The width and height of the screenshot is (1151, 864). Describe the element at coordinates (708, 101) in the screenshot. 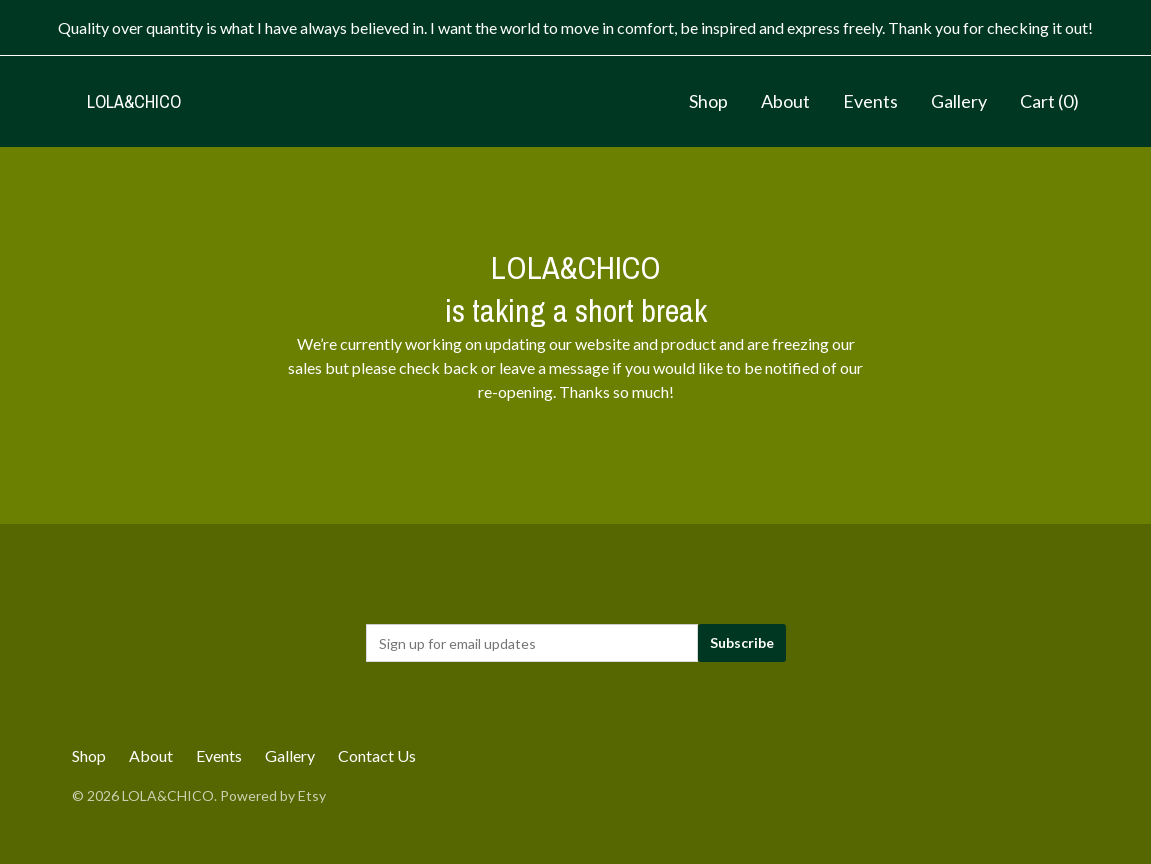

I see `Shop` at that location.